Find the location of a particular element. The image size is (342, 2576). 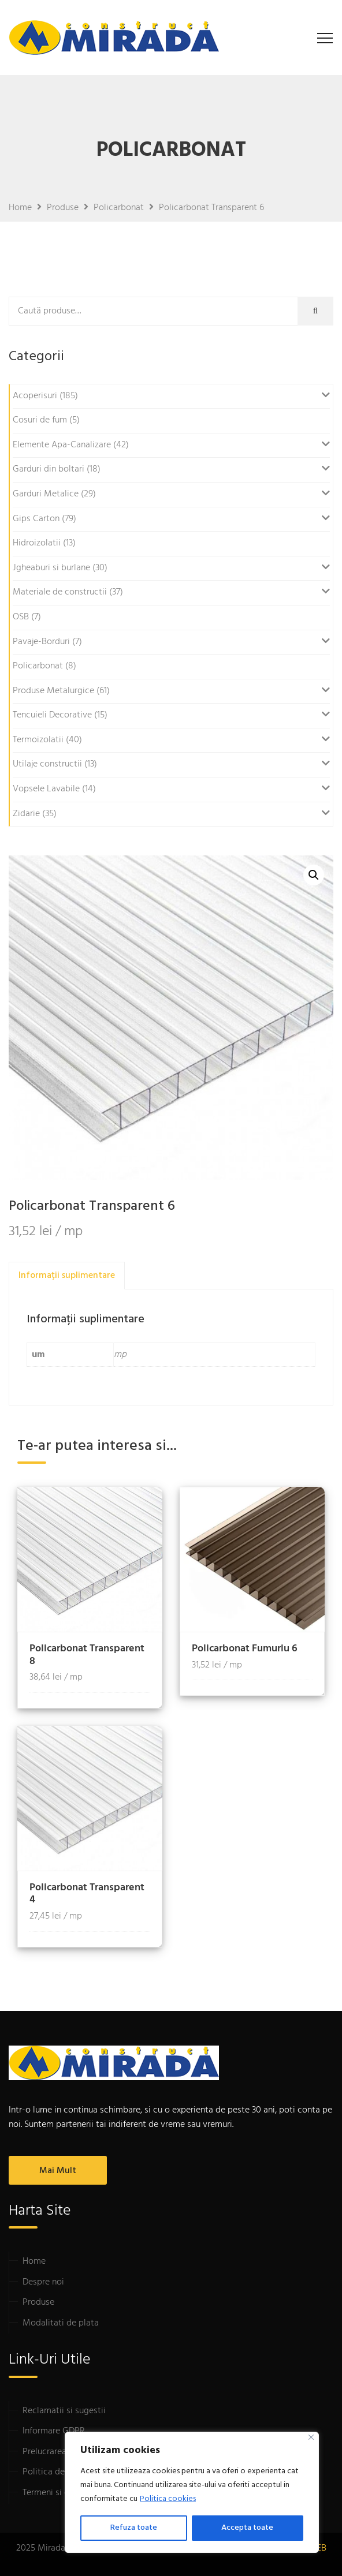

Jgheaburi si burlane is located at coordinates (51, 567).